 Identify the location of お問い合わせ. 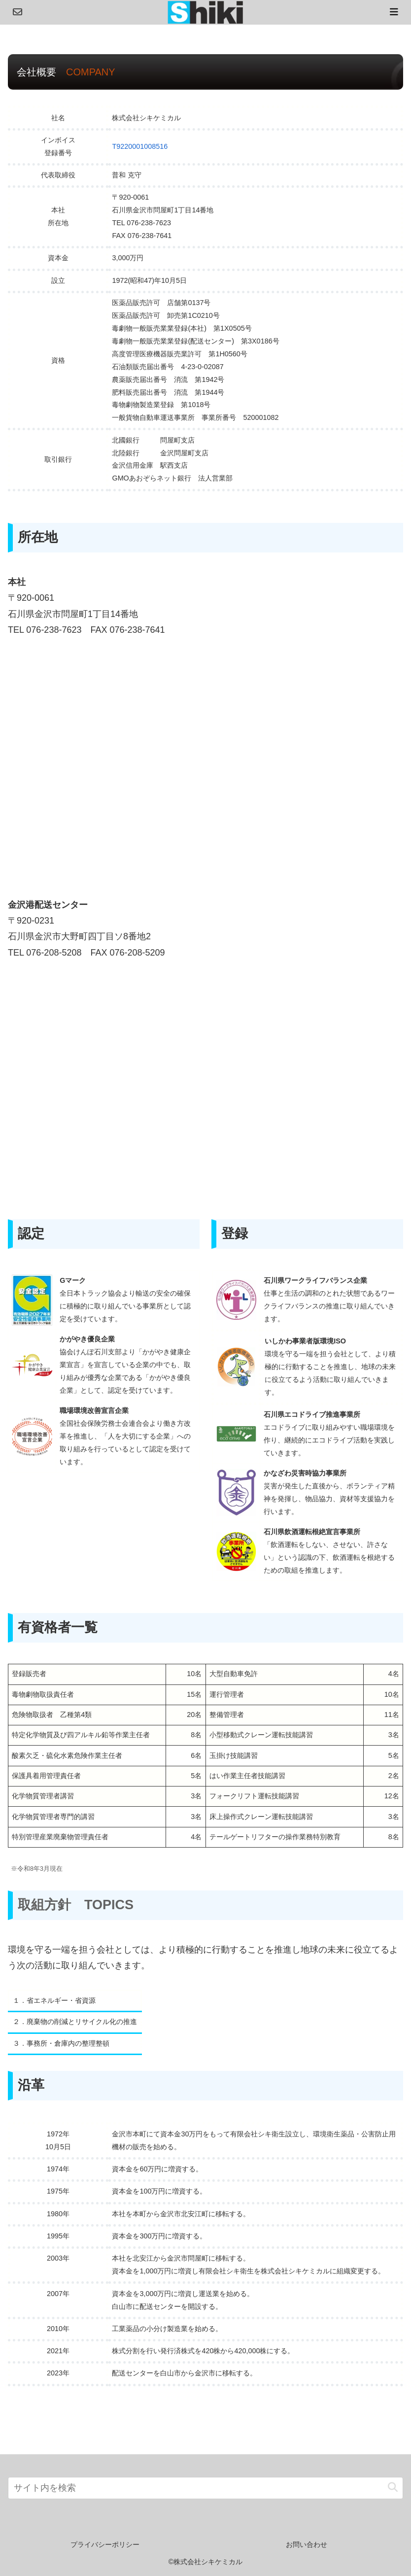
(306, 2544).